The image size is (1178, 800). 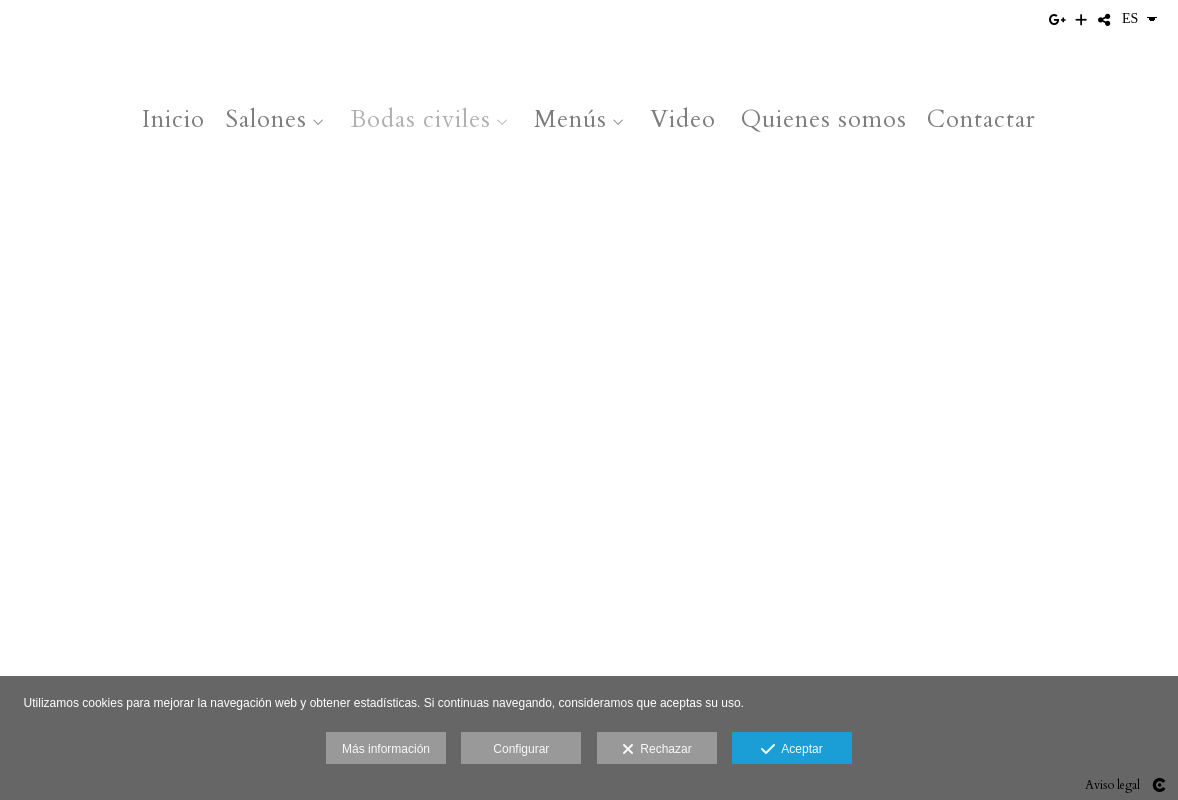 What do you see at coordinates (173, 119) in the screenshot?
I see `Inicio` at bounding box center [173, 119].